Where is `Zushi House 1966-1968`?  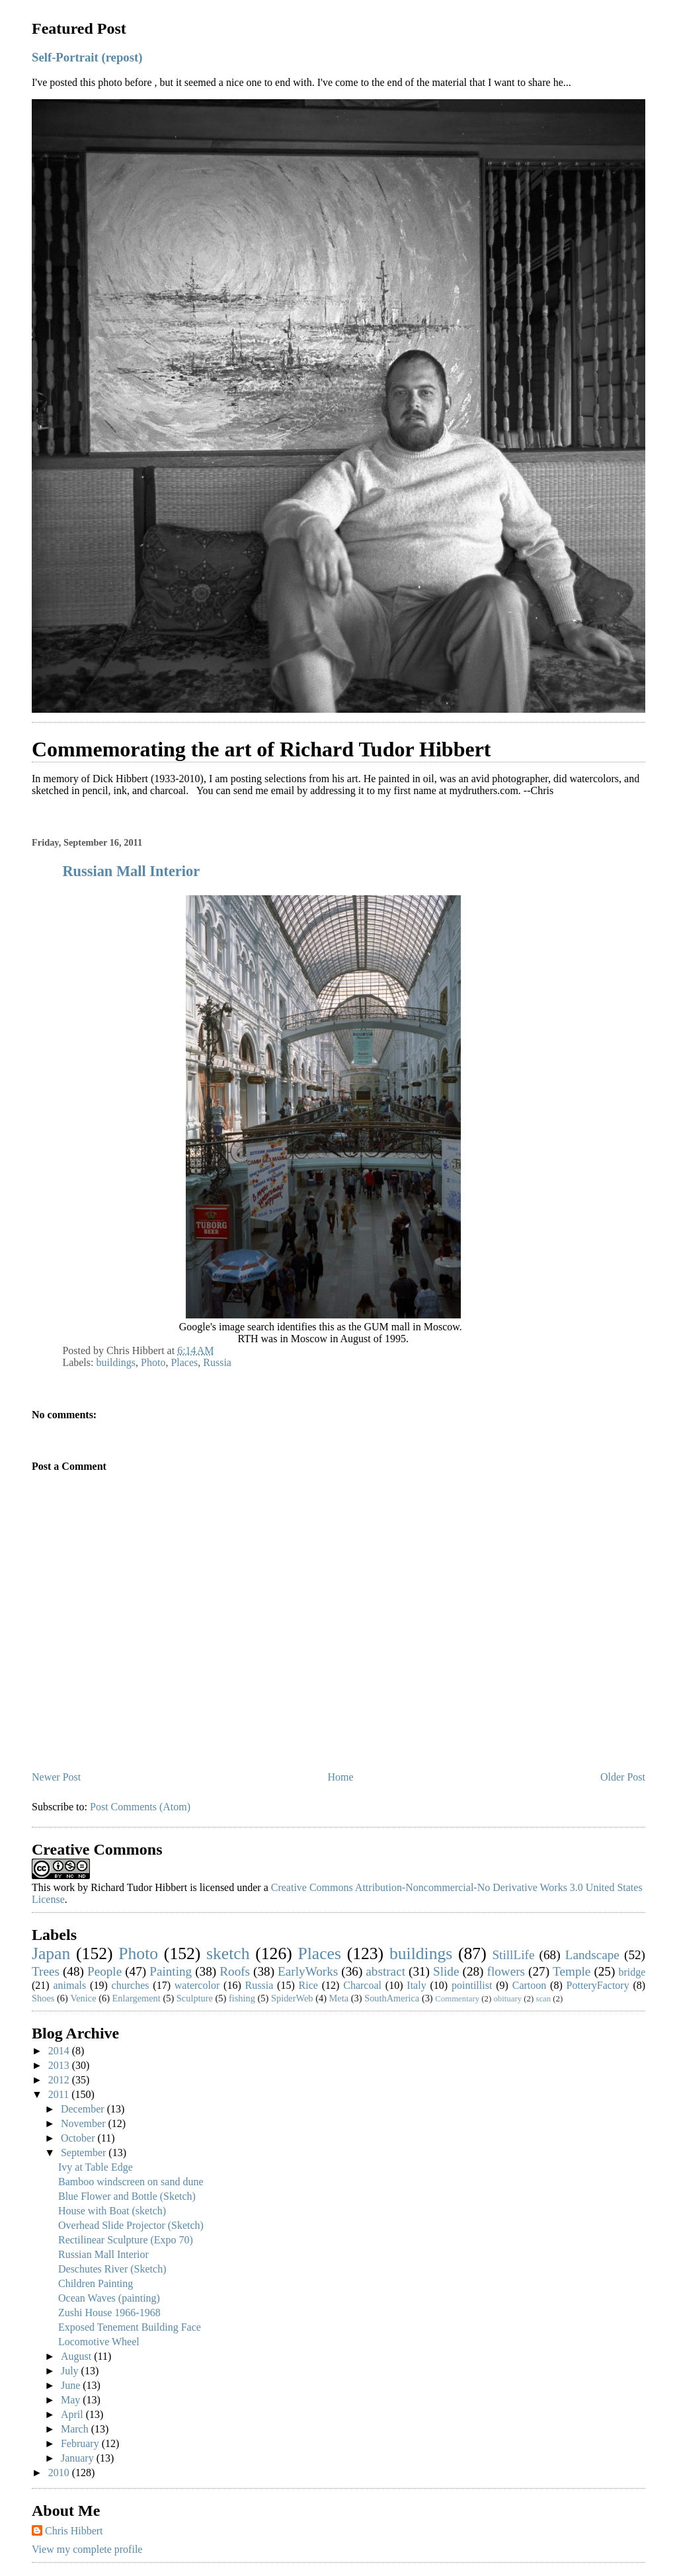
Zushi House 1966-1968 is located at coordinates (109, 2312).